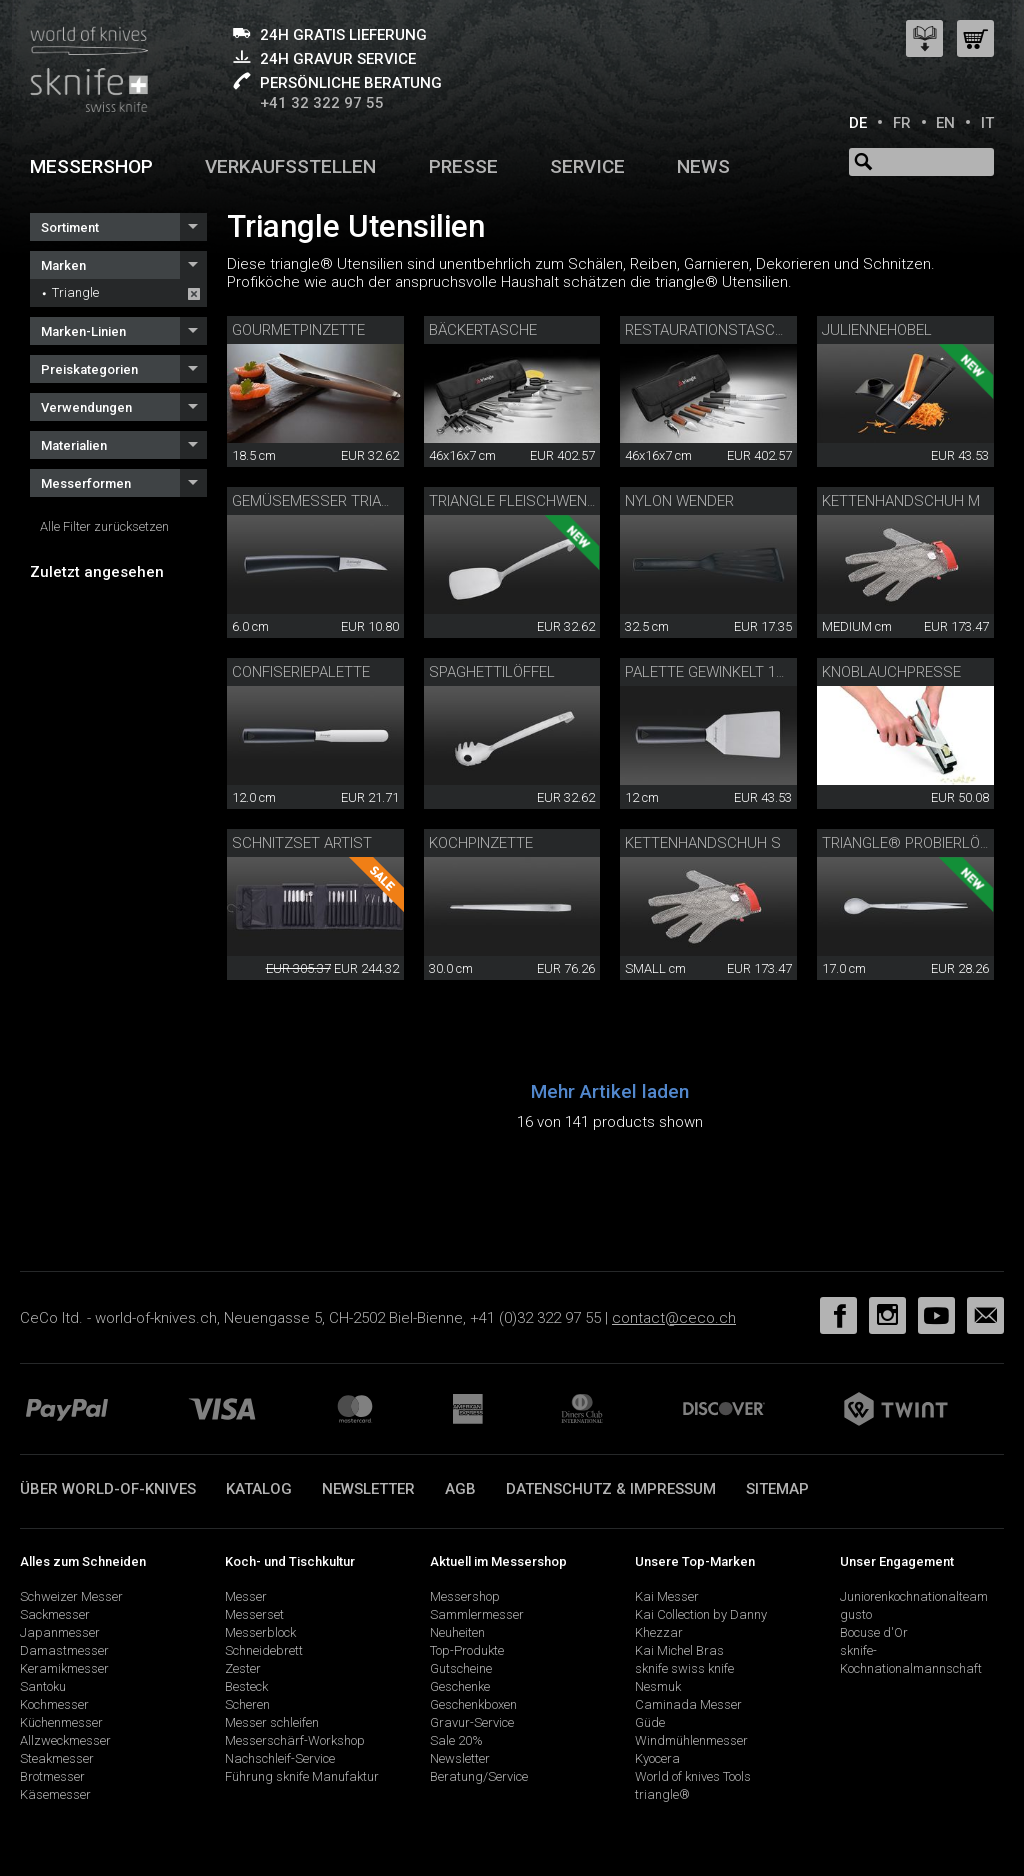  Describe the element at coordinates (691, 1740) in the screenshot. I see `Windmühlenmesser` at that location.